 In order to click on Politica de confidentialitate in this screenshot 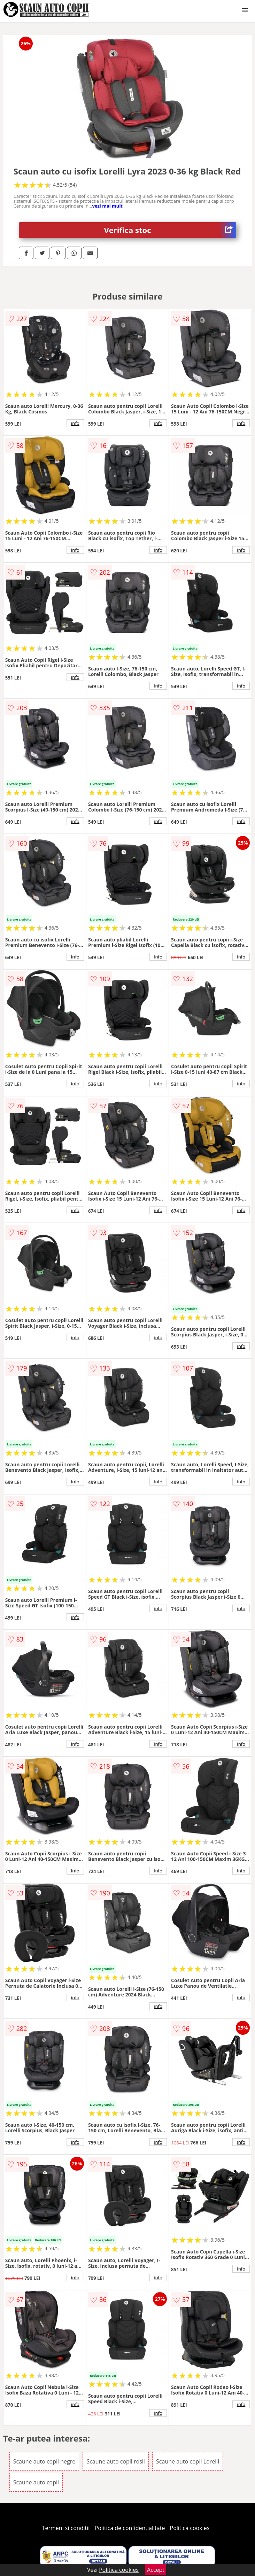, I will do `click(130, 2528)`.